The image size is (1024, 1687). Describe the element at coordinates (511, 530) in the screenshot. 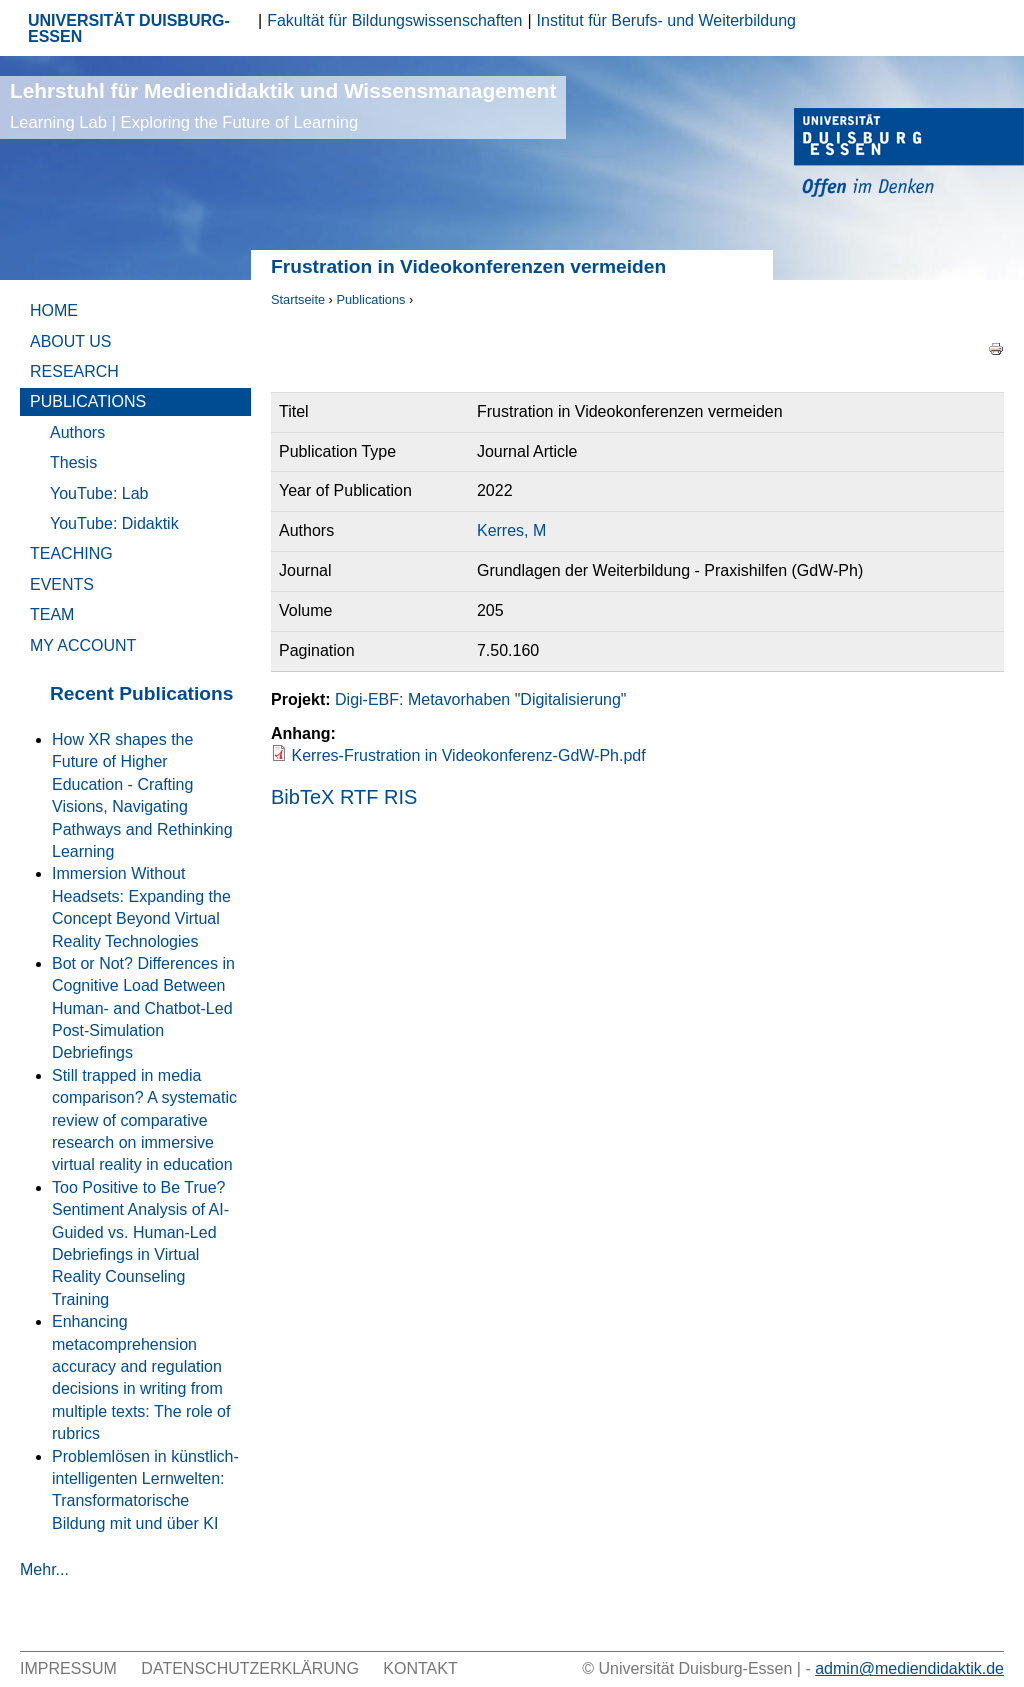

I see `Kerres, M` at that location.